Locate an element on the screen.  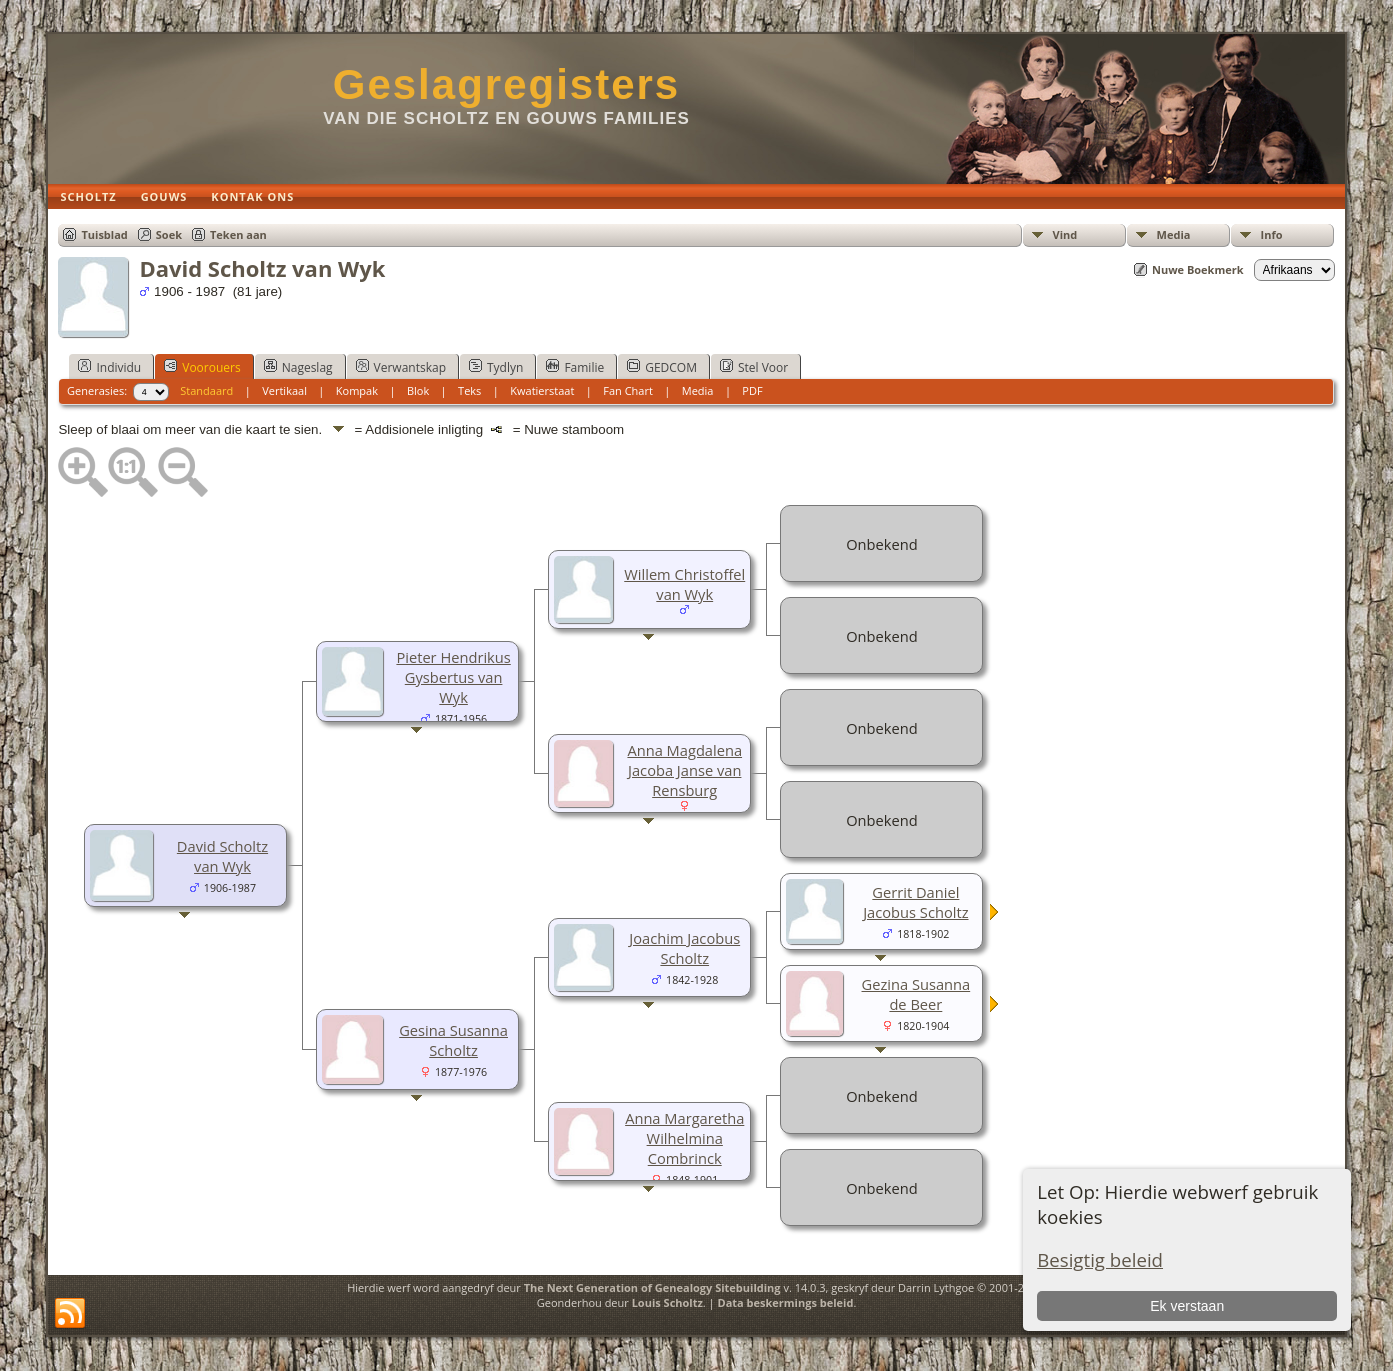
Voorouers is located at coordinates (202, 367).